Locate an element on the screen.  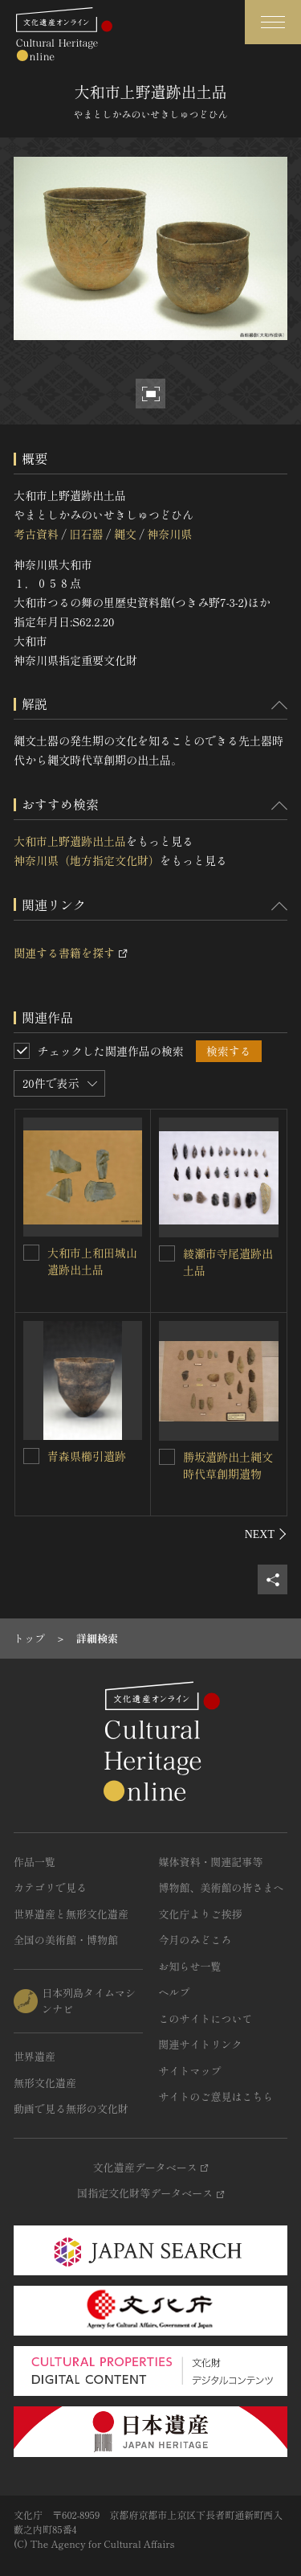
ヘルプ is located at coordinates (174, 1992).